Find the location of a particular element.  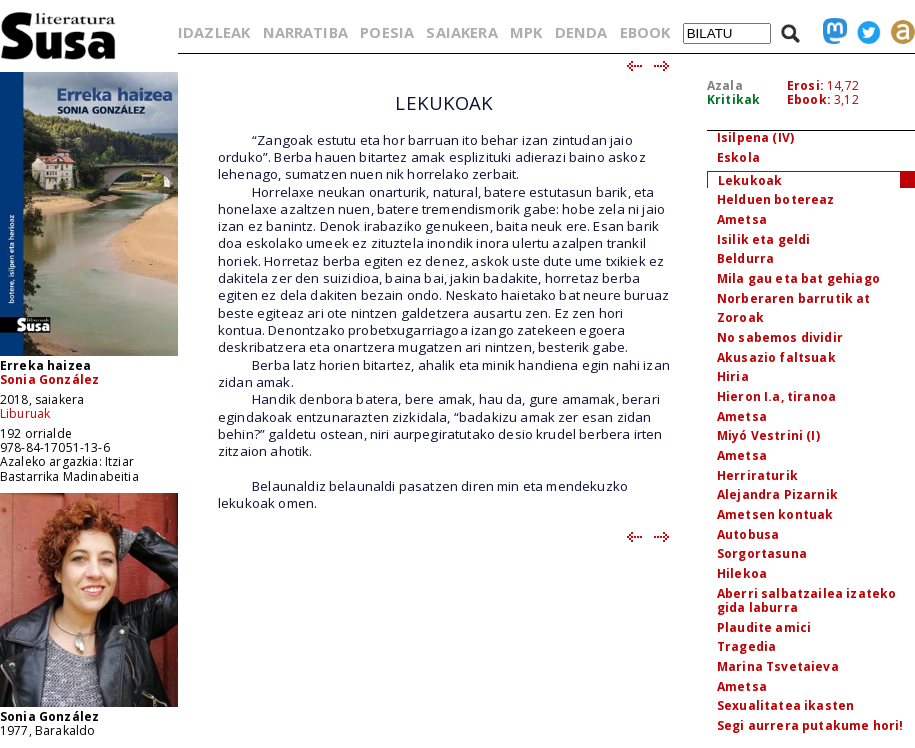

Norberaren barrutik at is located at coordinates (794, 298).